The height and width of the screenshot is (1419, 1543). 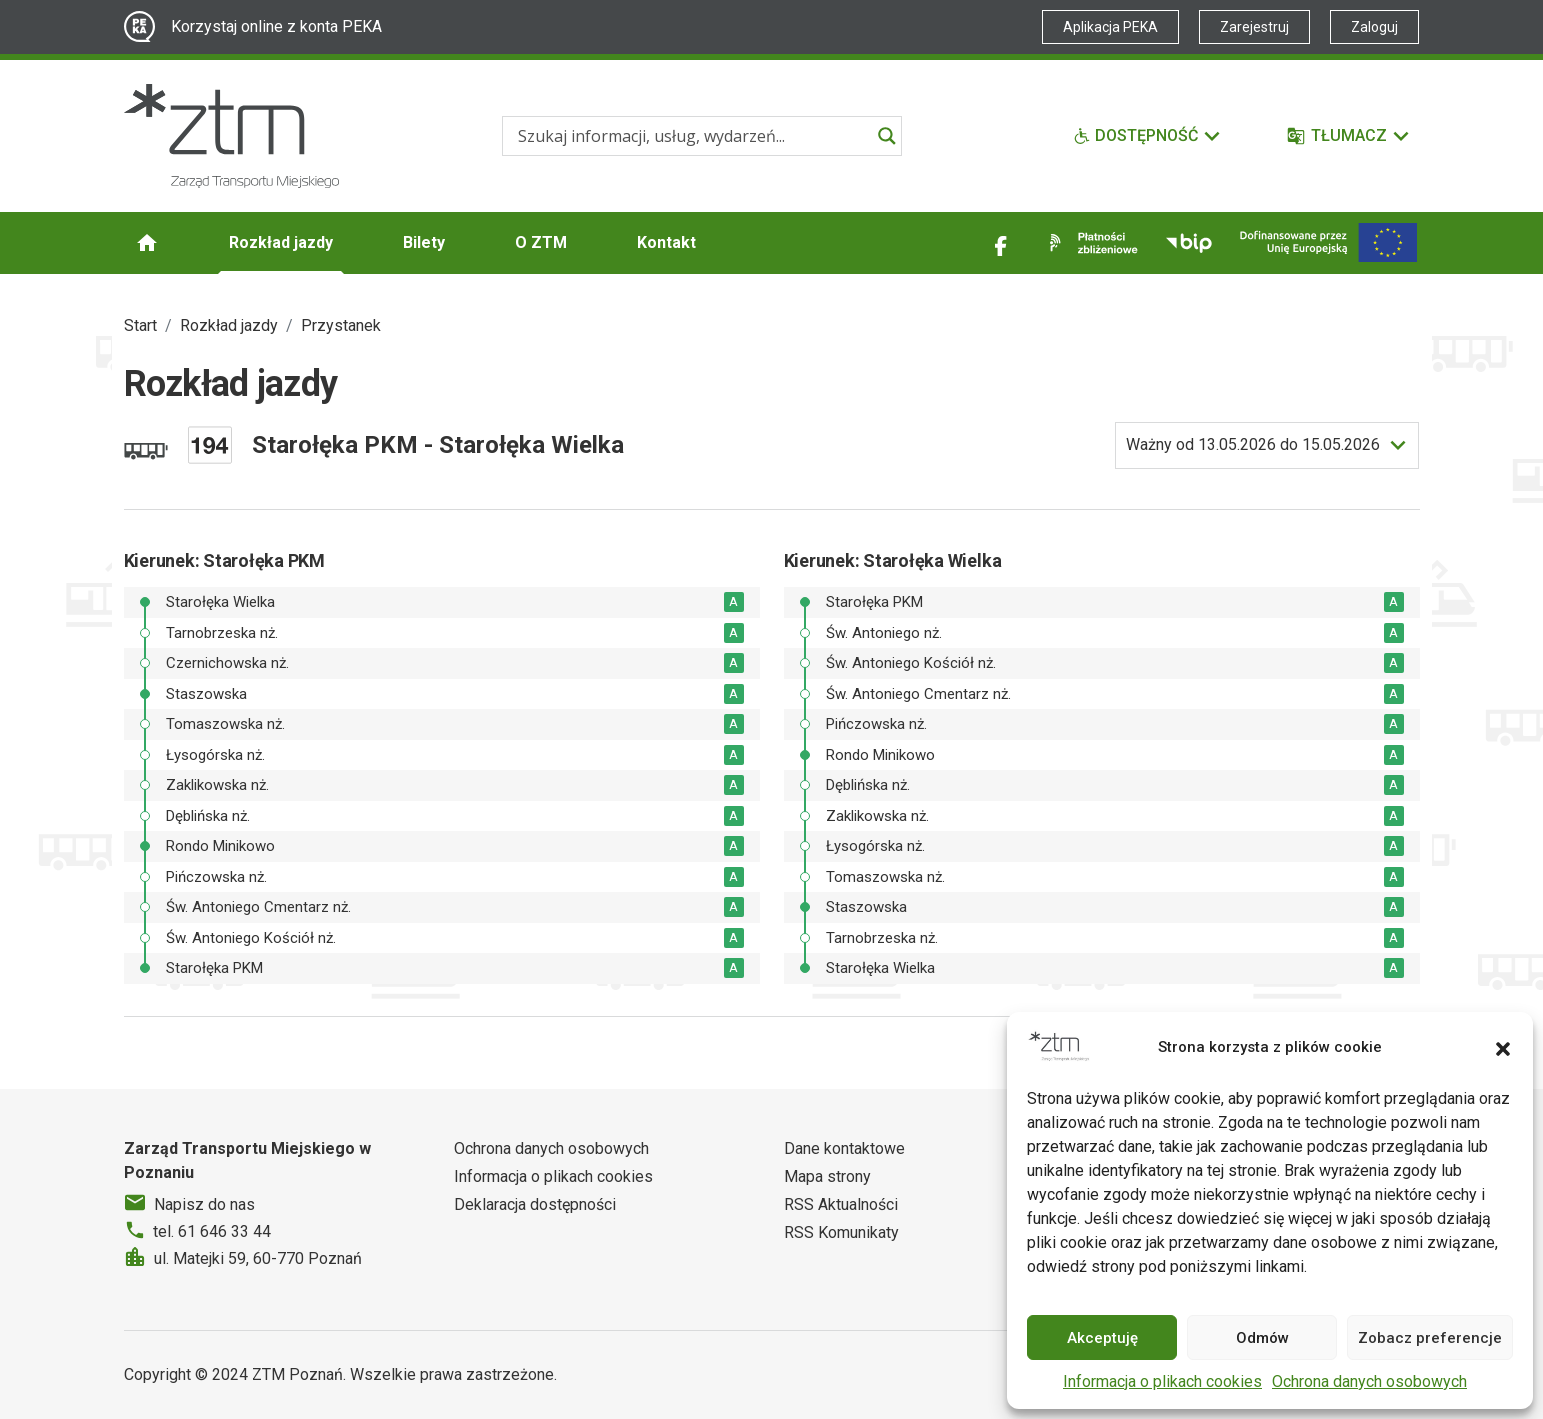 I want to click on Akceptuję, so click(x=1102, y=1338).